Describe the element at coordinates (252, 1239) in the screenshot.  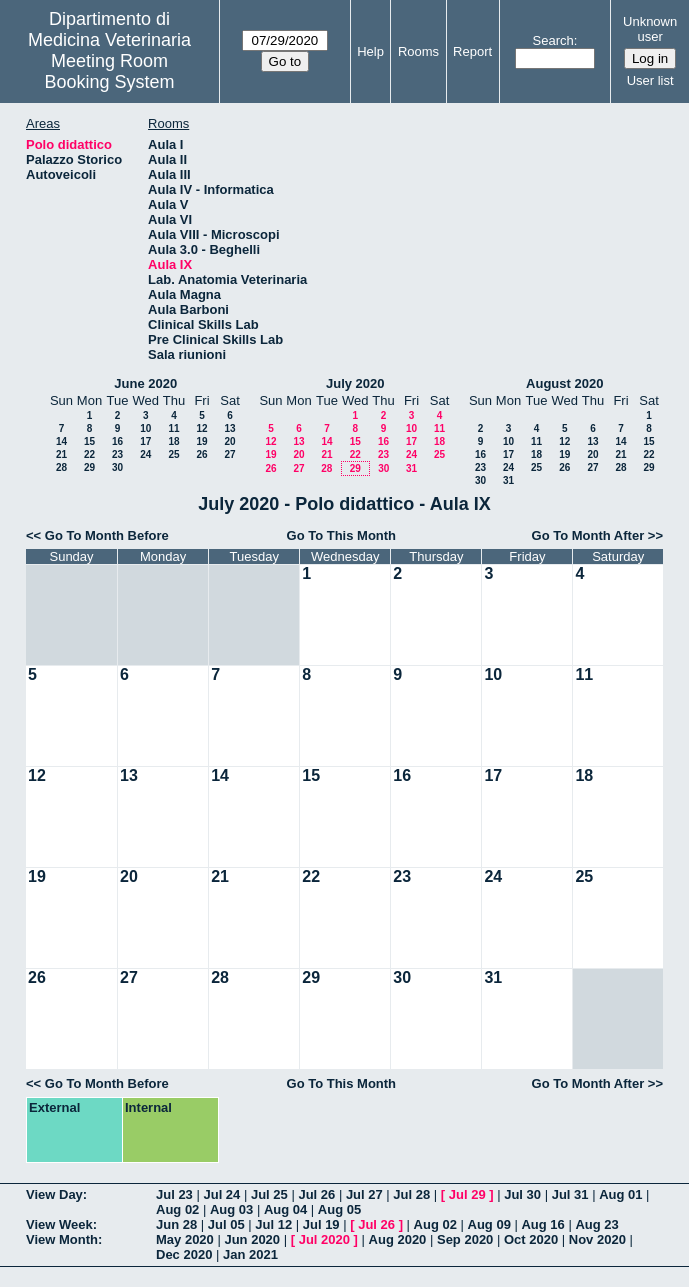
I see `Jun 2020` at that location.